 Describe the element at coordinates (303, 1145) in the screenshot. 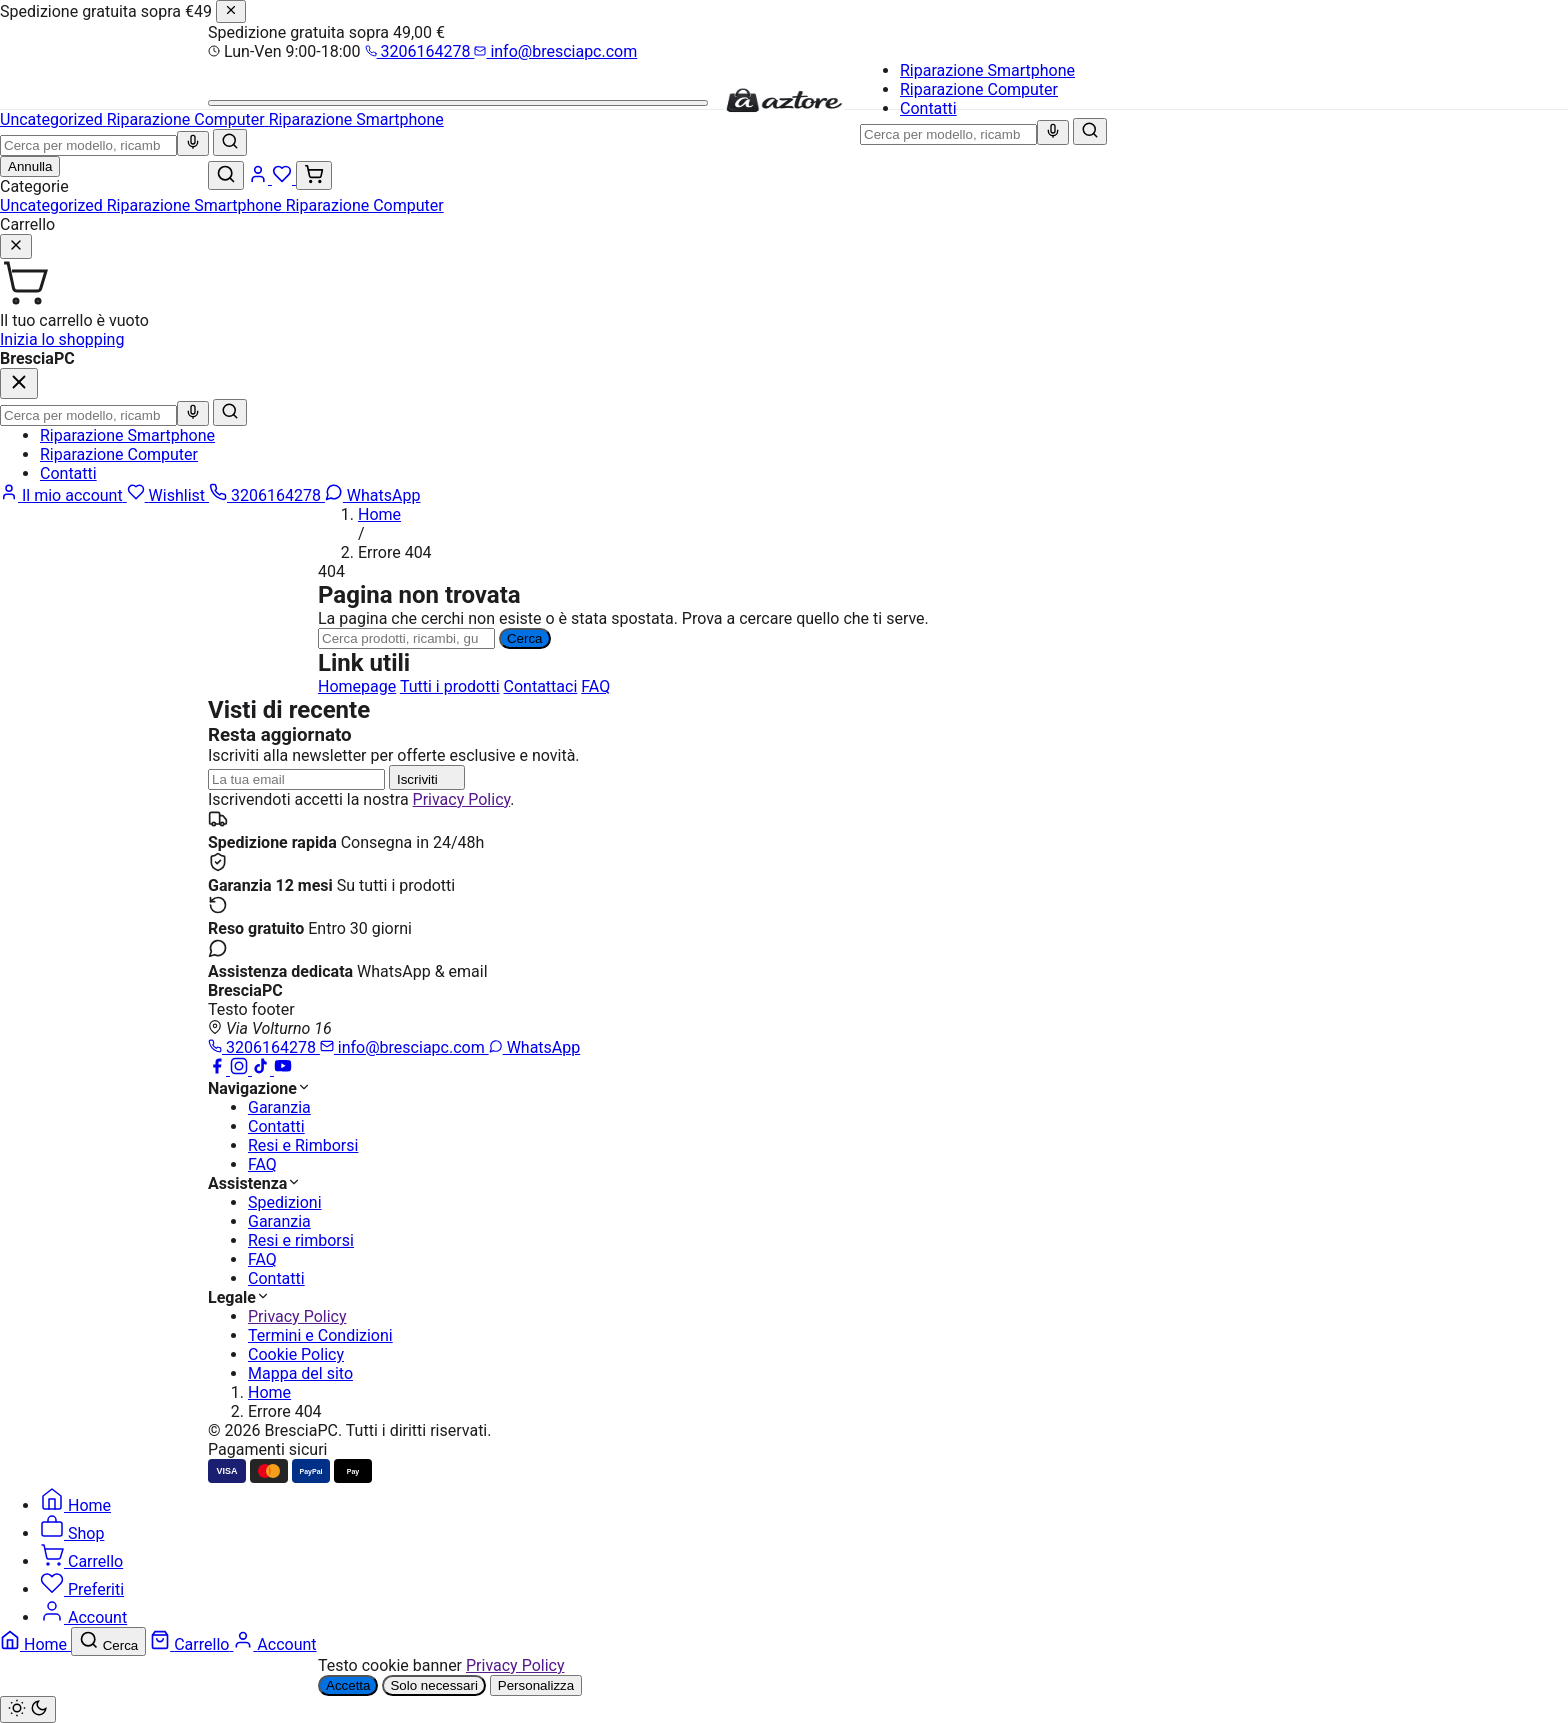

I see `Resi e Rimborsi` at that location.